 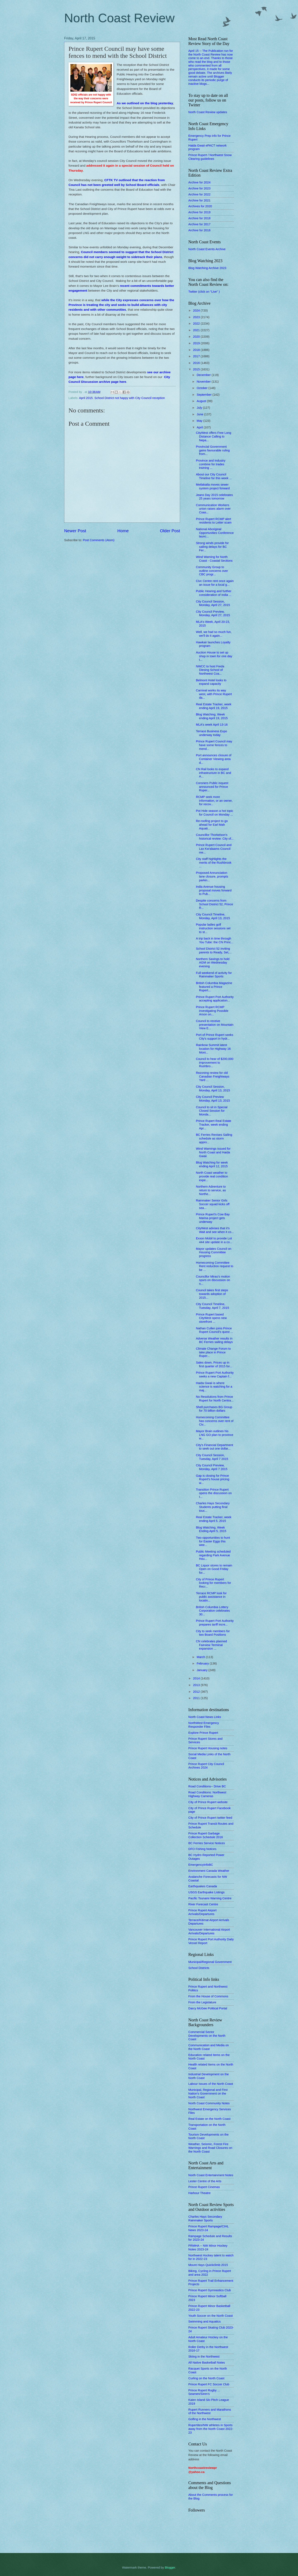 I want to click on Environment Canada Weather, so click(x=208, y=1870).